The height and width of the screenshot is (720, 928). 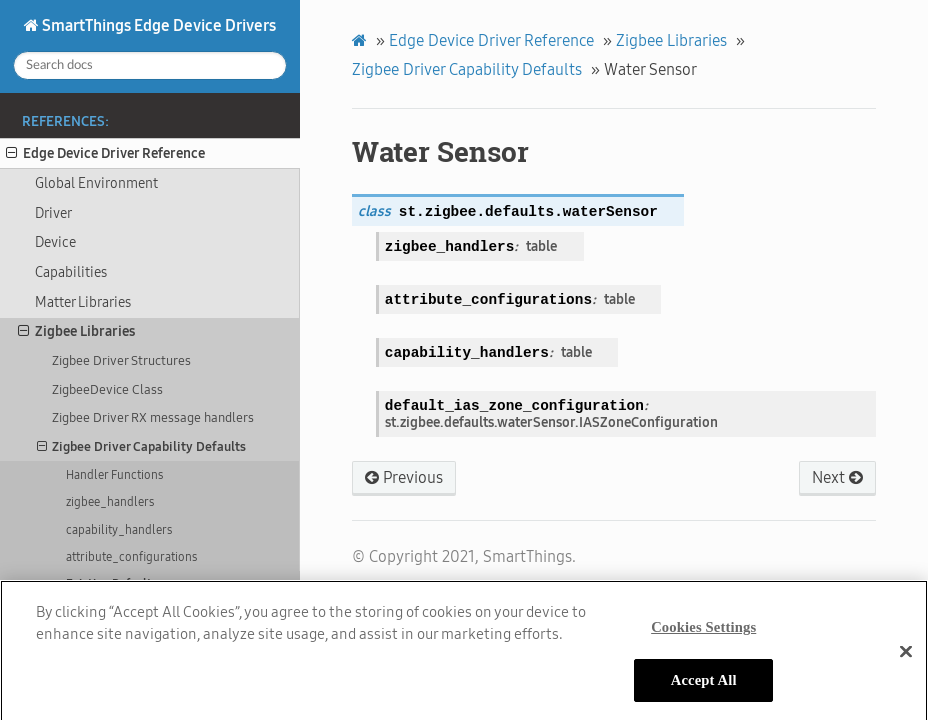 I want to click on SmartThings Edge Device Drivers, so click(x=157, y=25).